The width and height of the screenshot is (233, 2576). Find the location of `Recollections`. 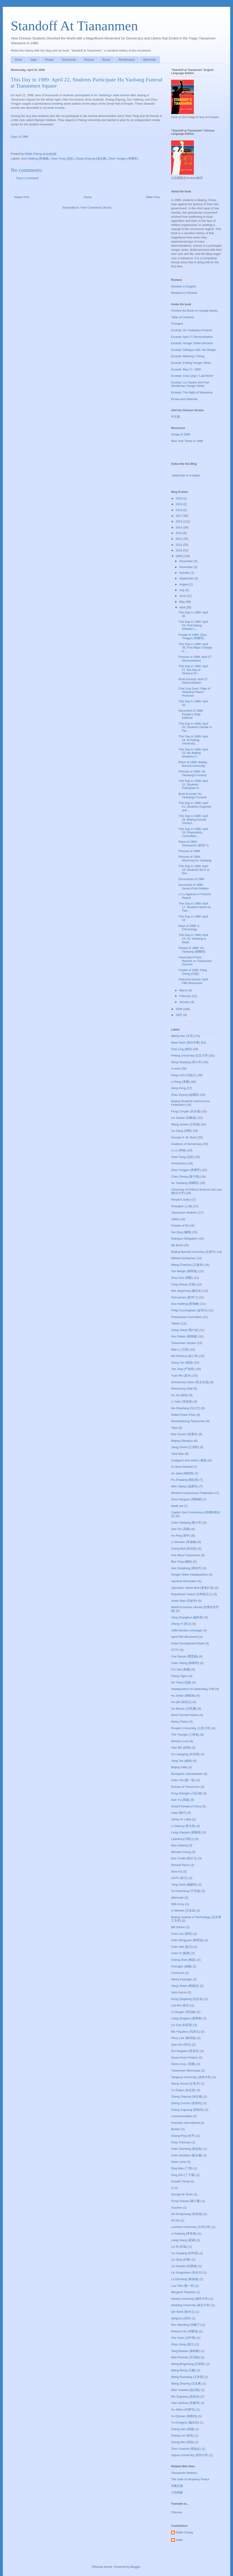

Recollections is located at coordinates (127, 59).